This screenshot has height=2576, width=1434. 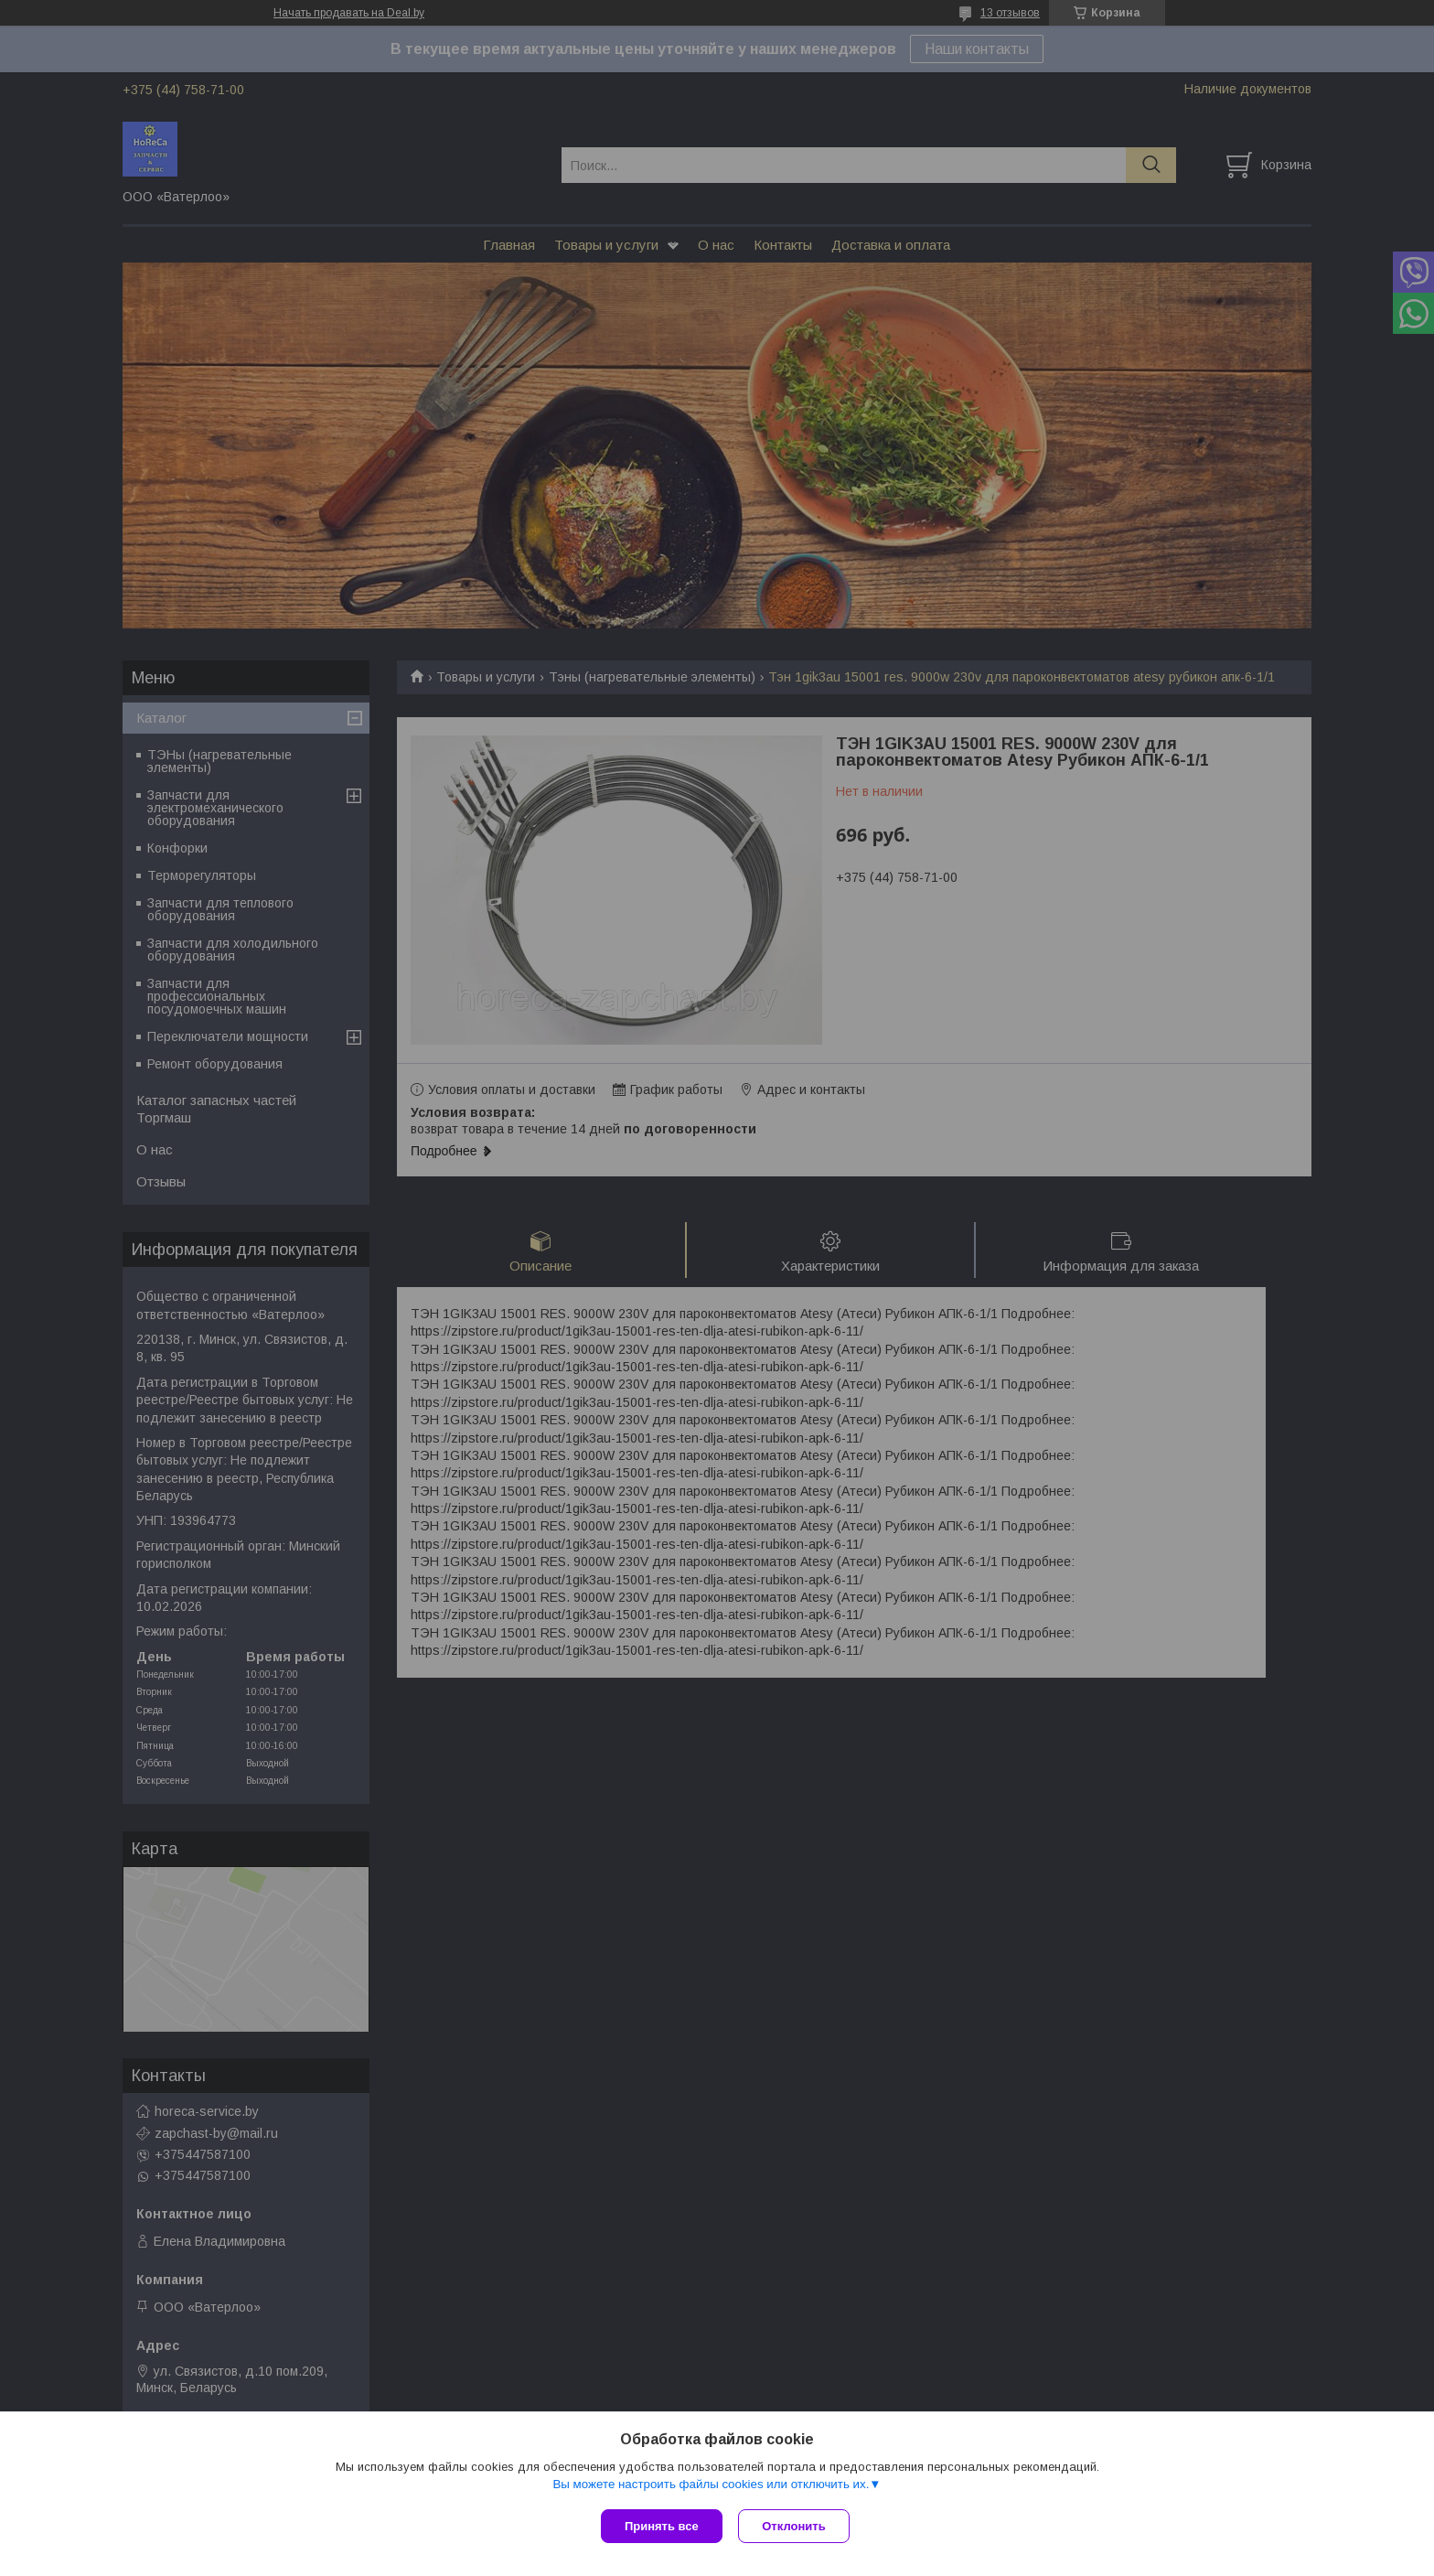 I want to click on Вы можете настроить файлы cookies или отключить их., so click(x=710, y=2486).